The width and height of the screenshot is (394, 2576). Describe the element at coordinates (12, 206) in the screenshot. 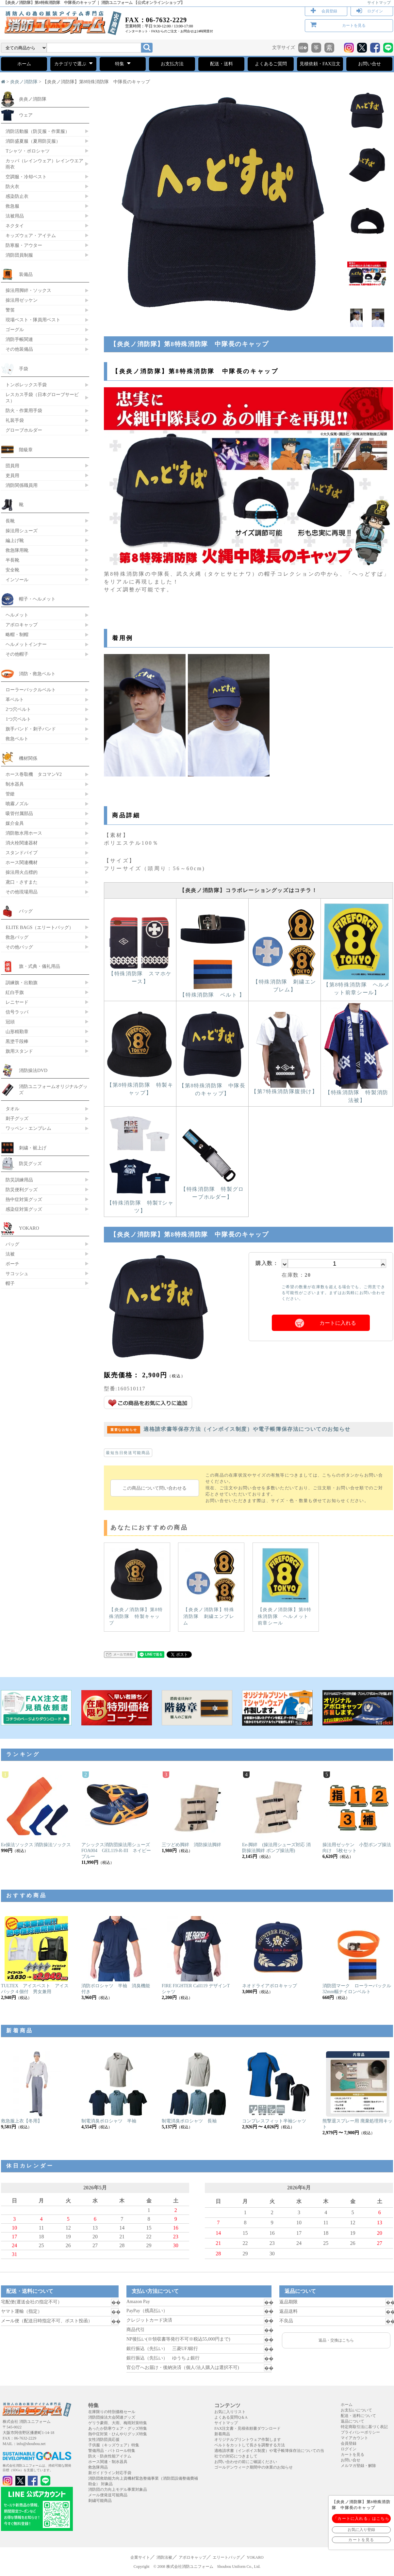

I see `救急服` at that location.